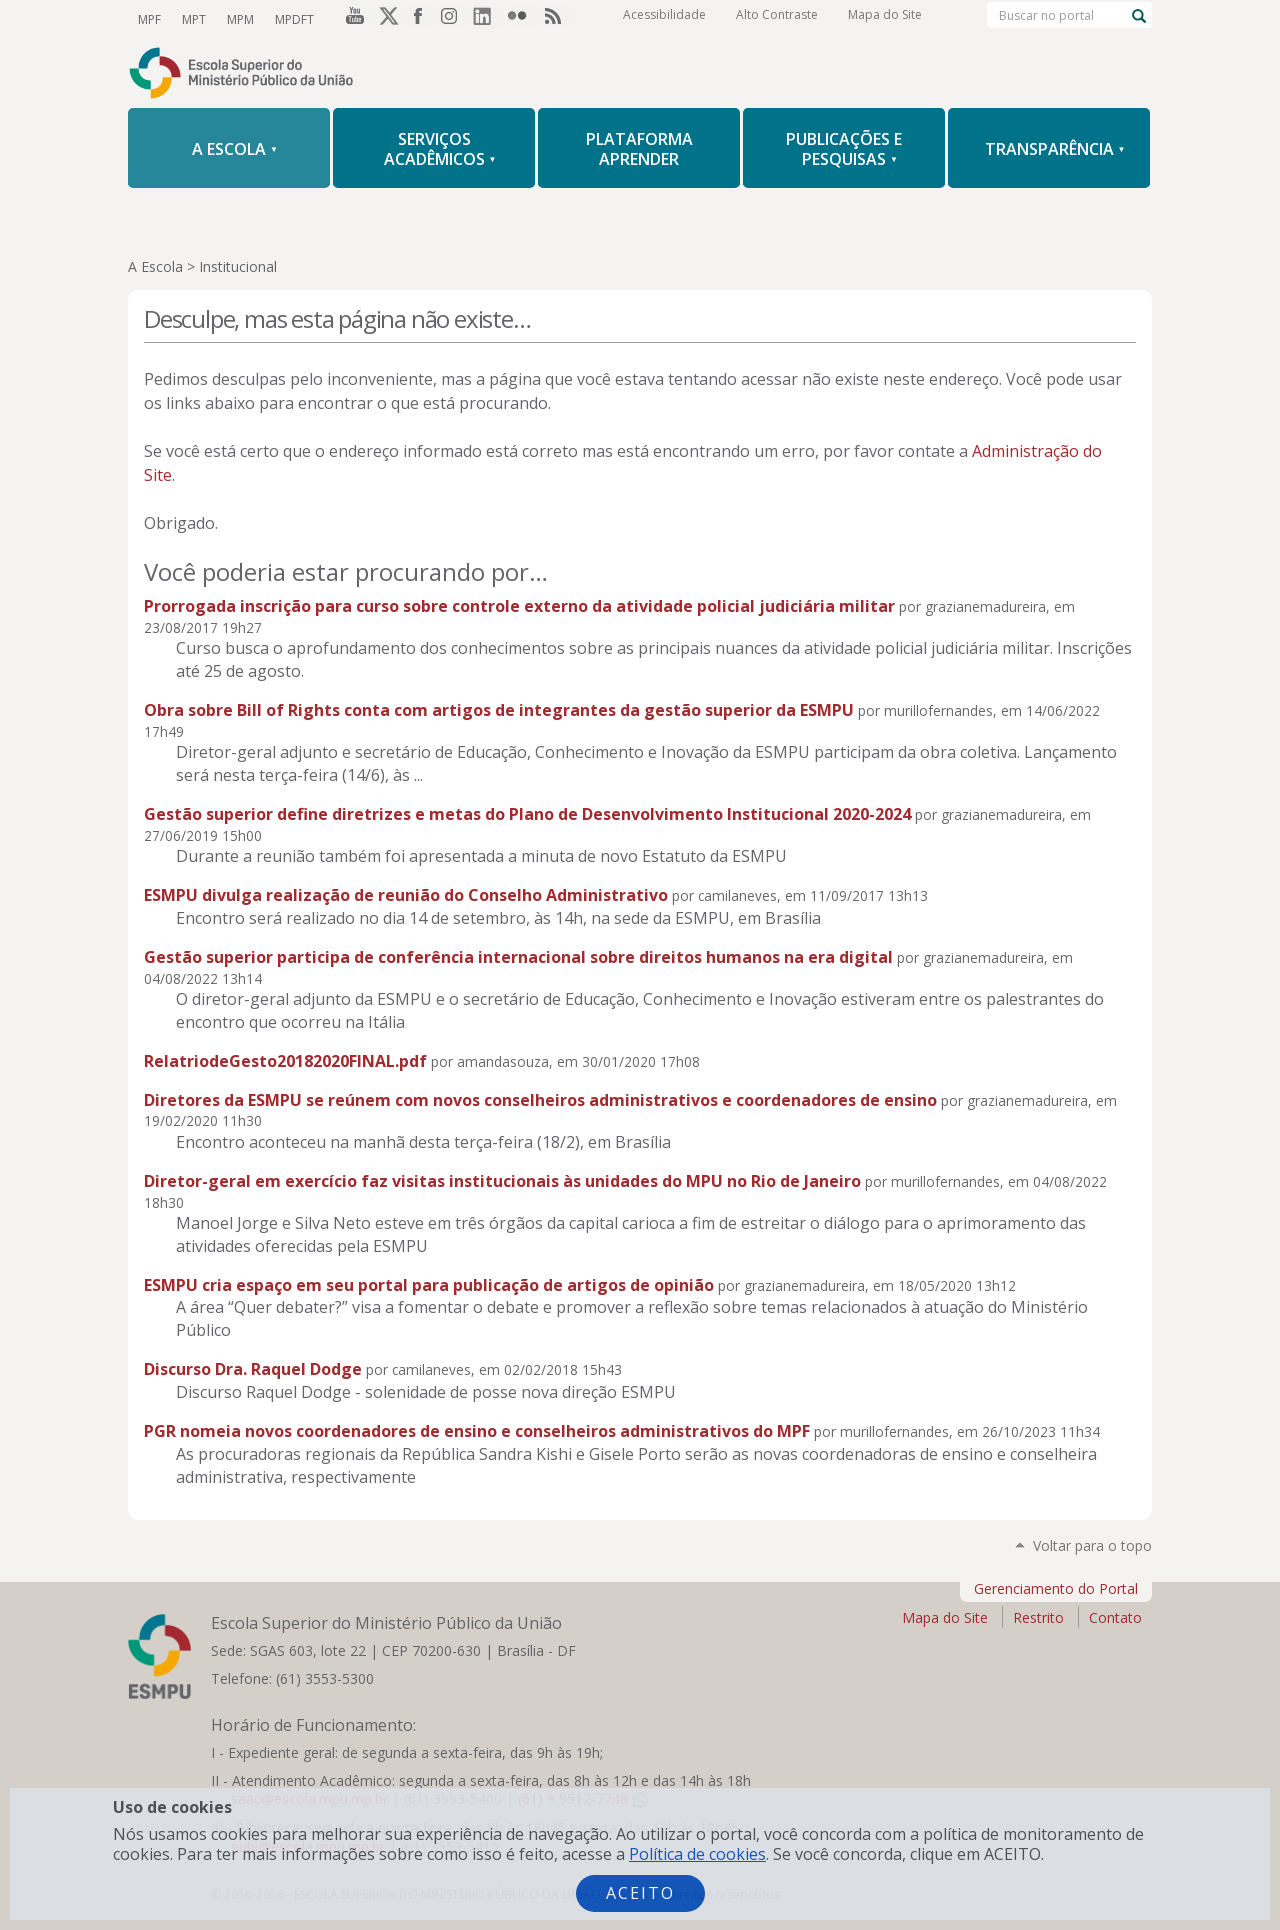 This screenshot has width=1280, height=1930. What do you see at coordinates (291, 18) in the screenshot?
I see `MPDFT` at bounding box center [291, 18].